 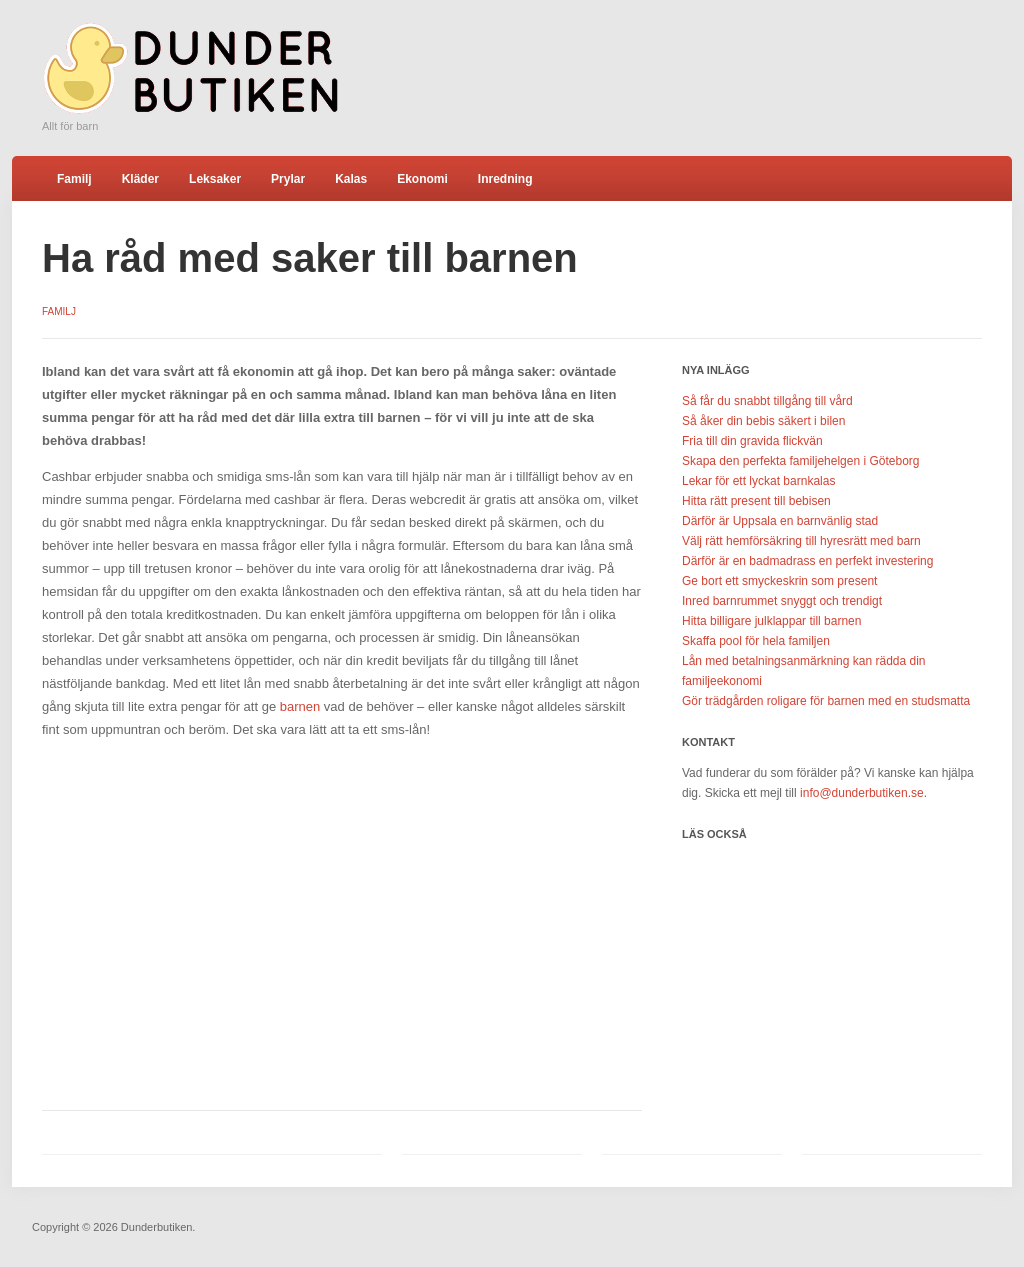 I want to click on Familj, so click(x=74, y=179).